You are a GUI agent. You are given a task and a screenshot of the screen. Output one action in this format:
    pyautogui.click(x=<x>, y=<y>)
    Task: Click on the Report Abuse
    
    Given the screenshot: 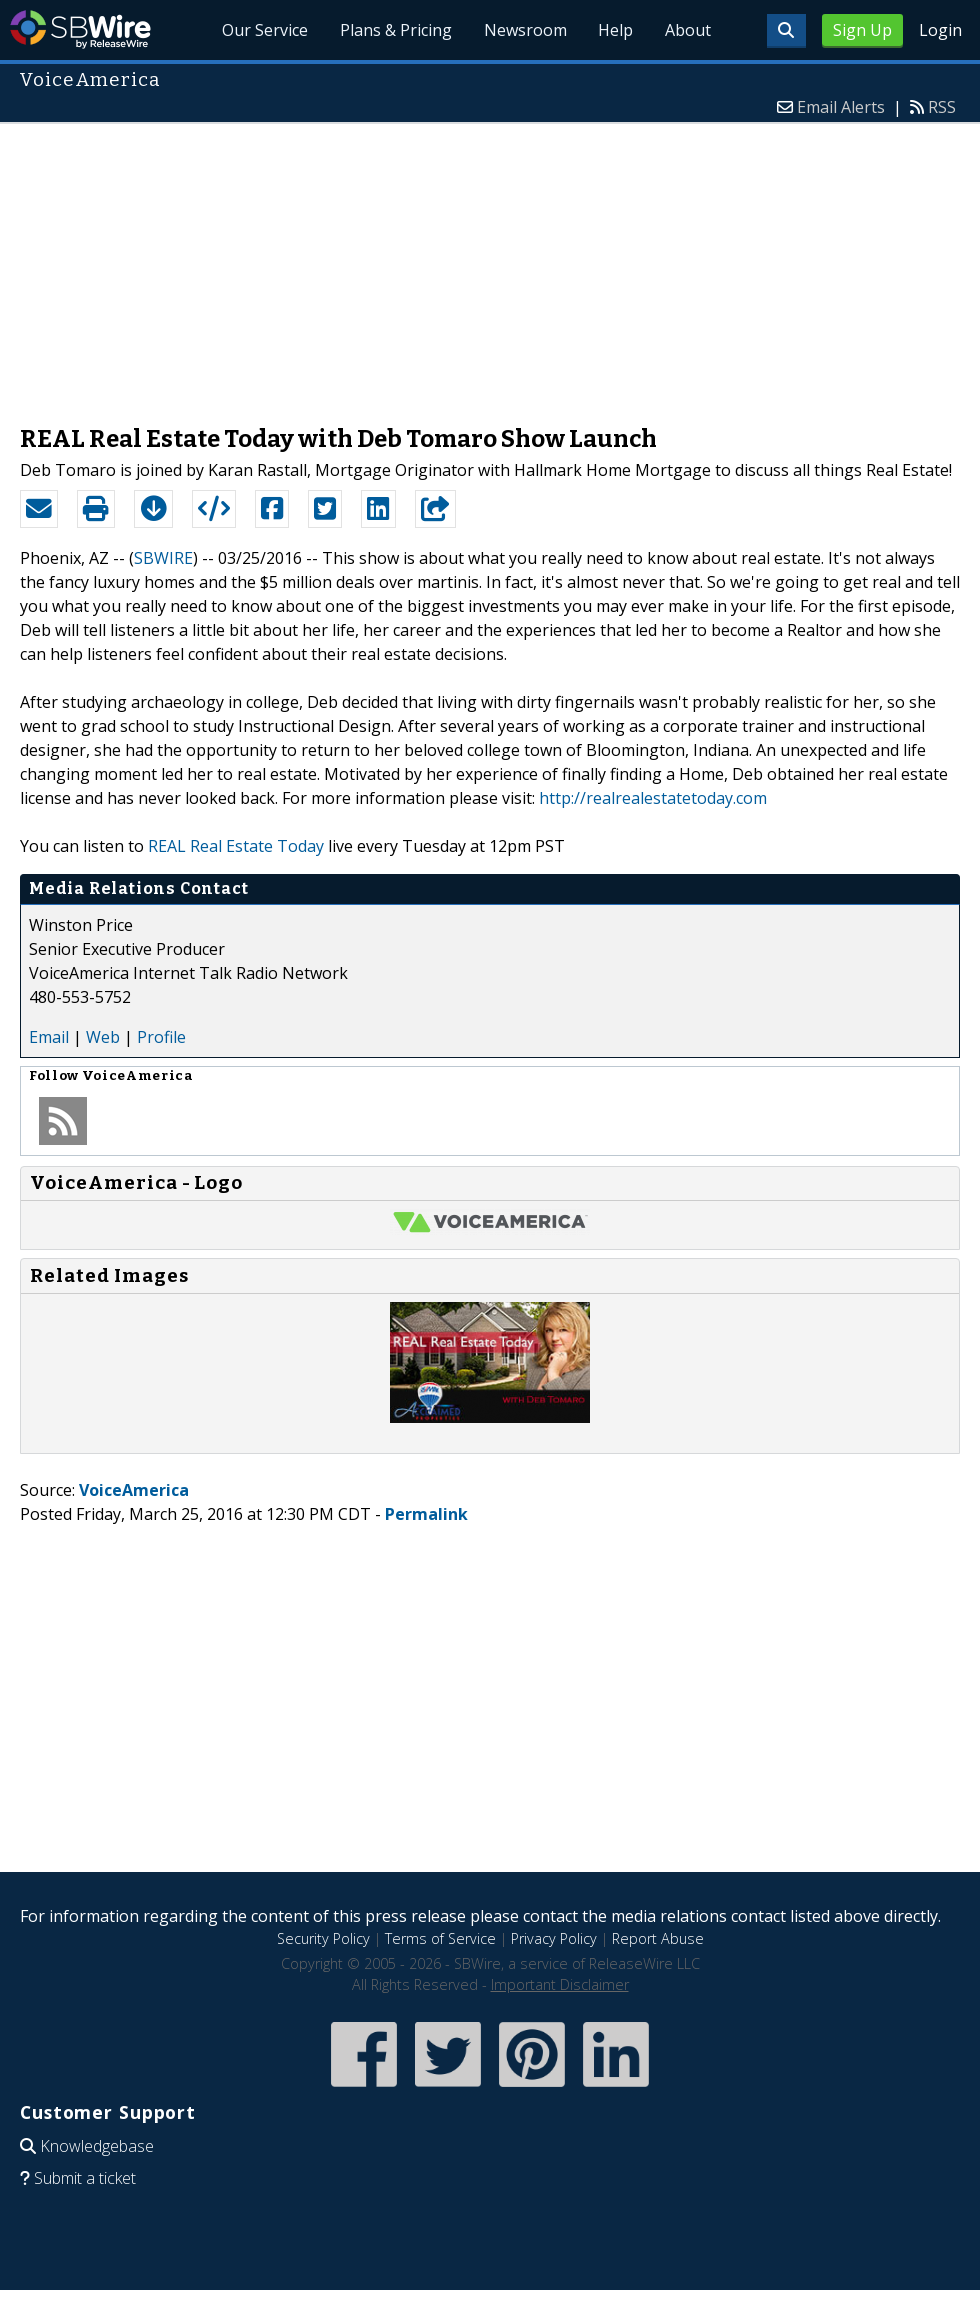 What is the action you would take?
    pyautogui.click(x=658, y=1938)
    